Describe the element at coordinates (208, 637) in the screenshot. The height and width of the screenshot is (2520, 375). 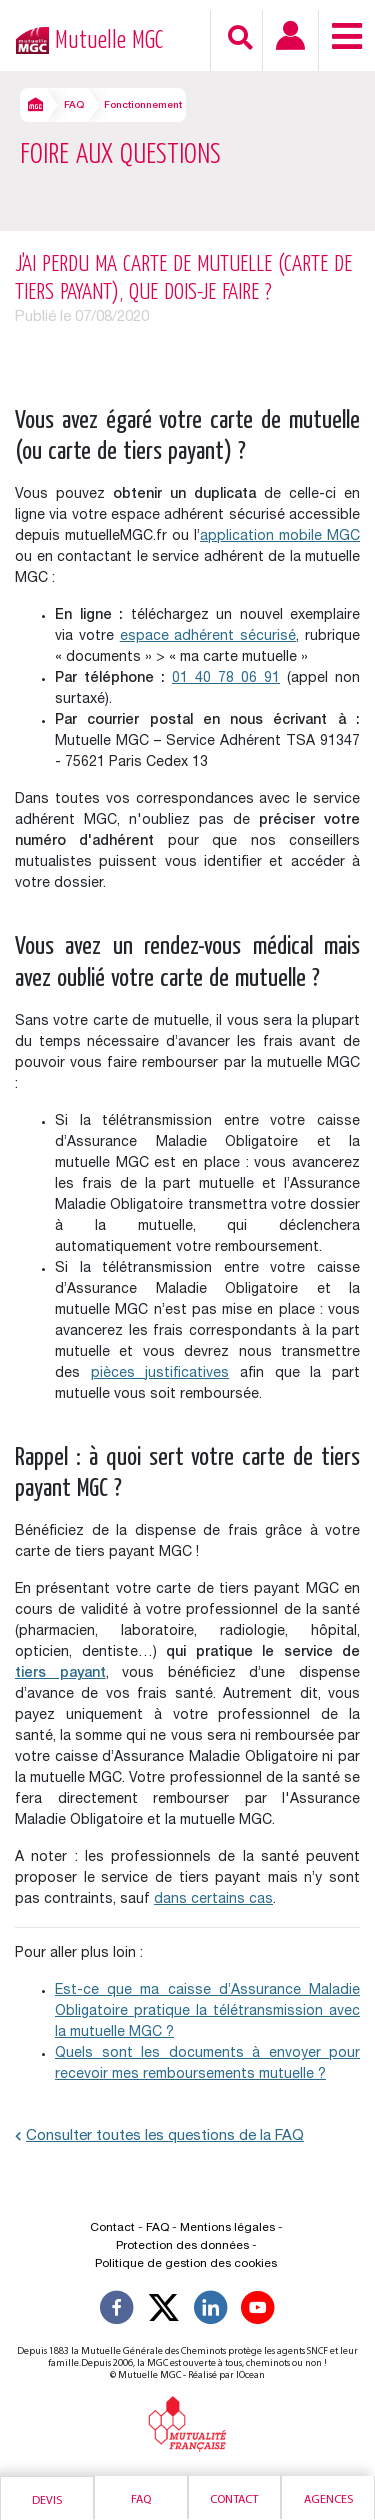
I see `espace adhérent sécurisé` at that location.